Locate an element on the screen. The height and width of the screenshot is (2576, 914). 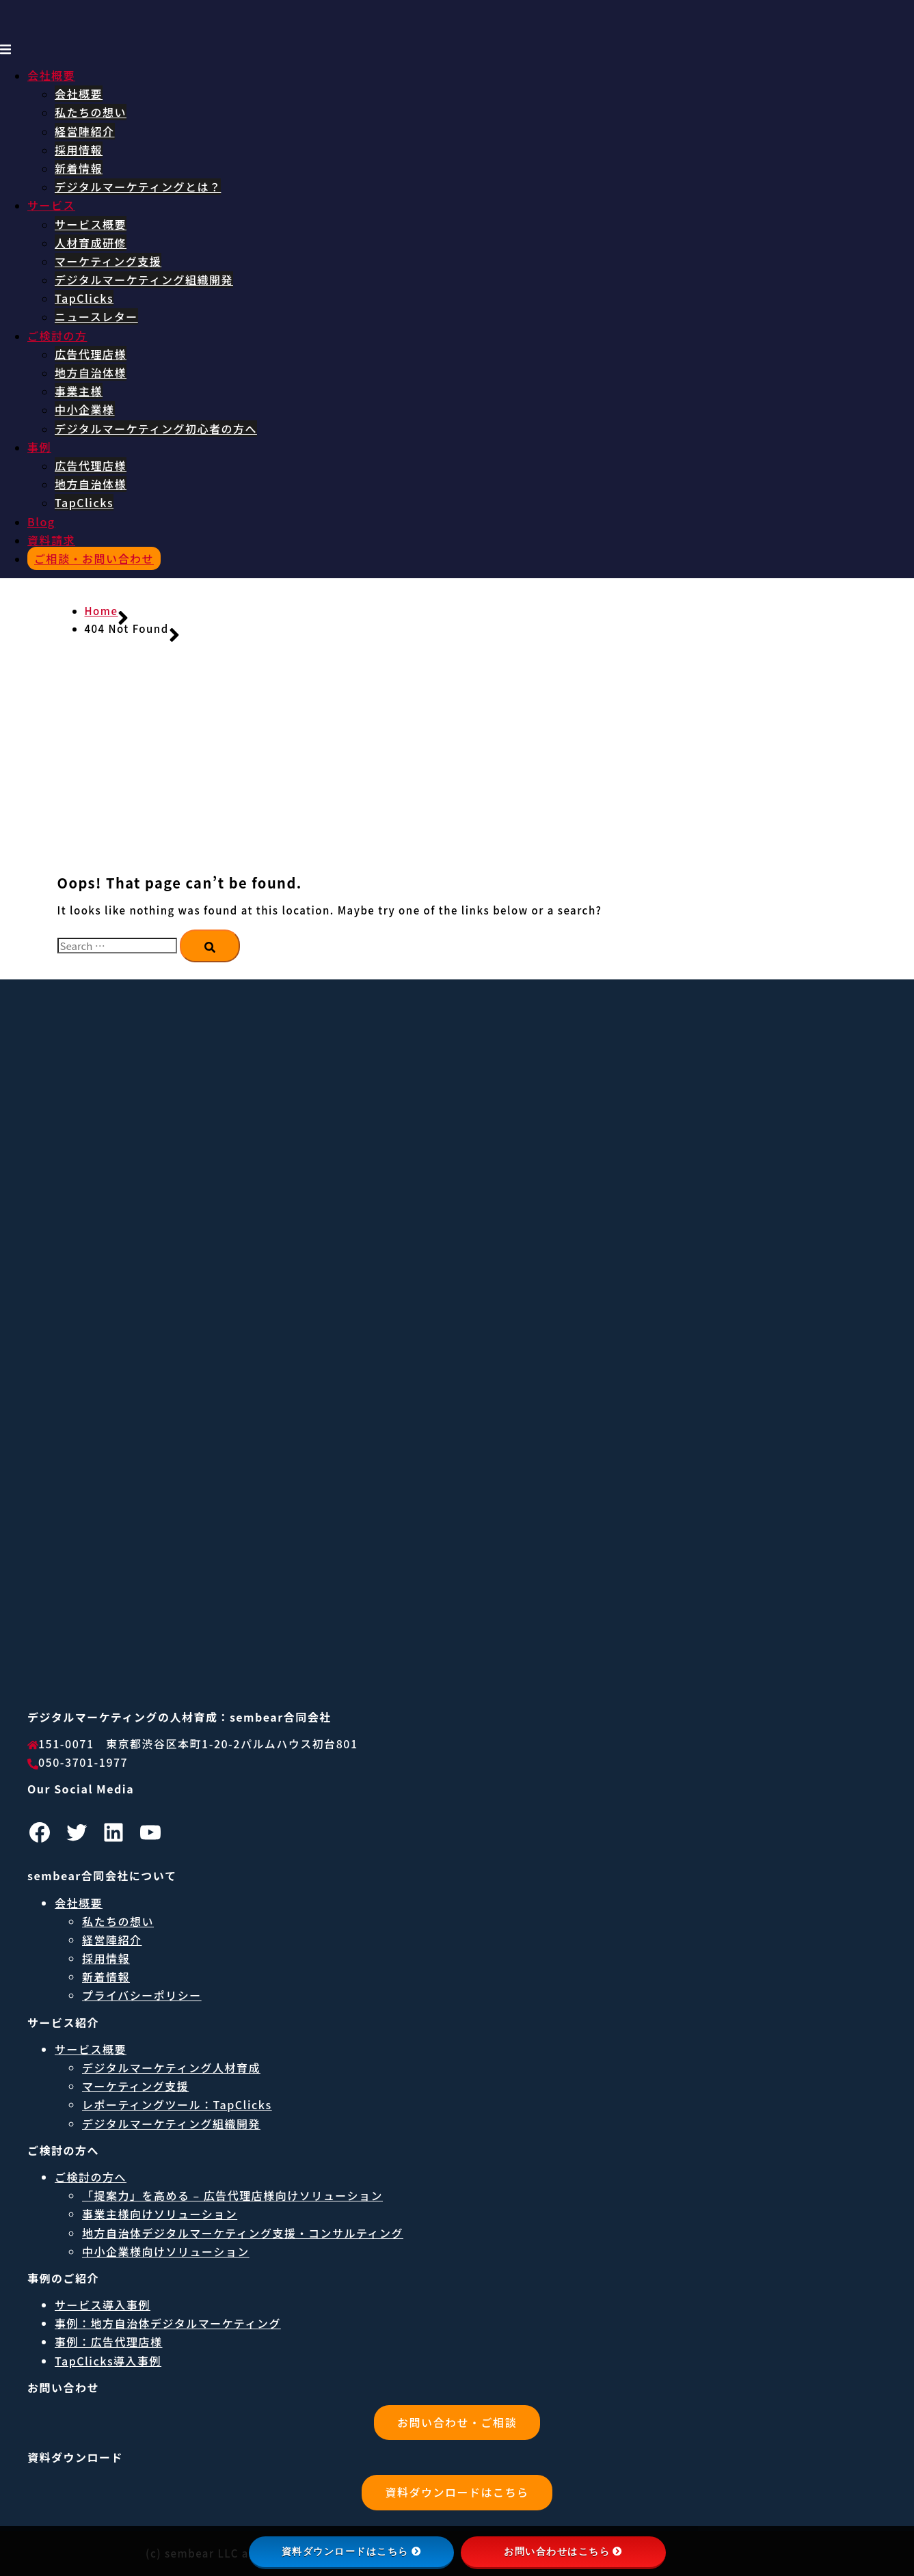
経営陣紹介 is located at coordinates (85, 131).